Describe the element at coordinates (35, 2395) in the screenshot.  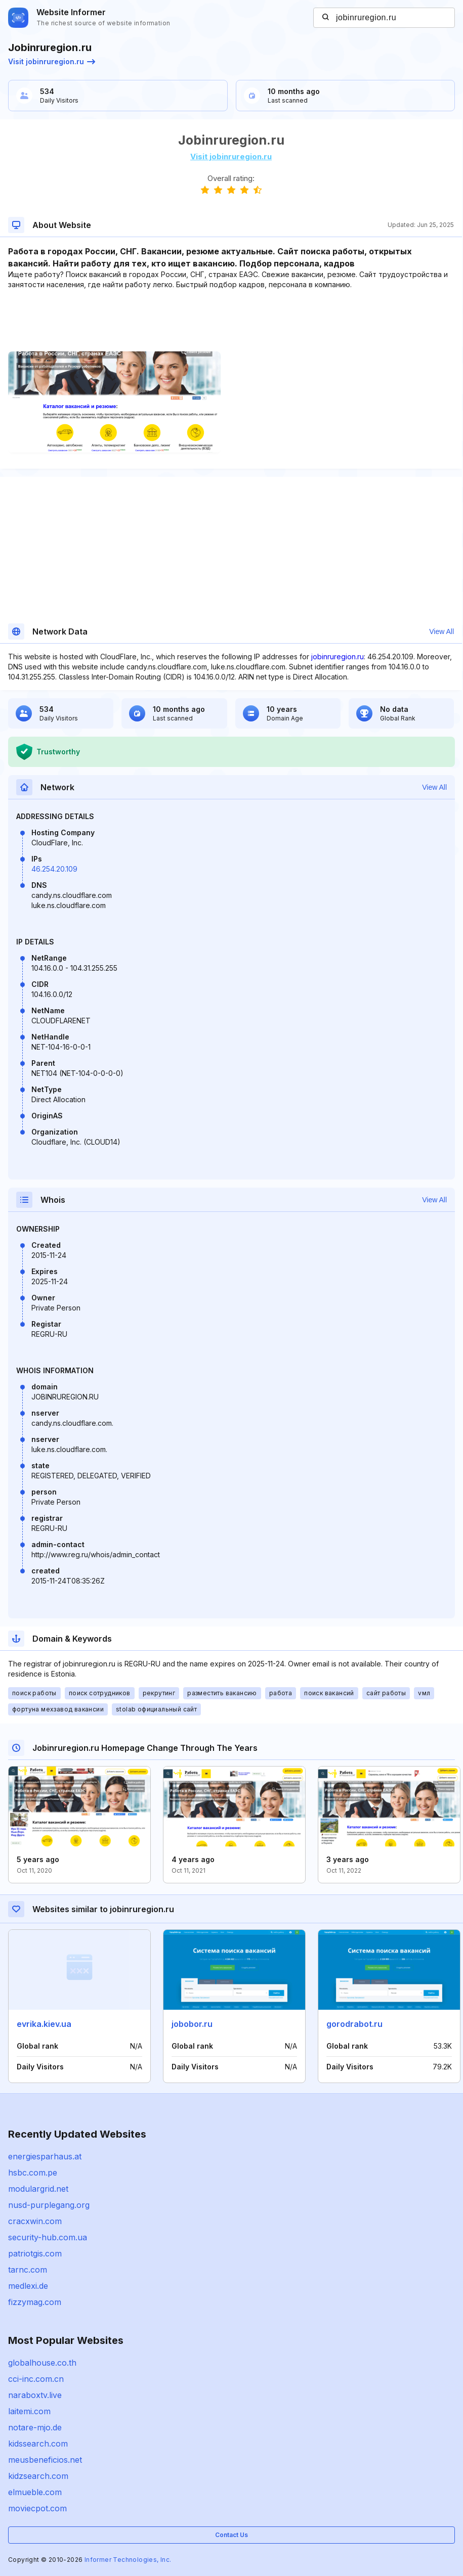
I see `naraboxtv.live` at that location.